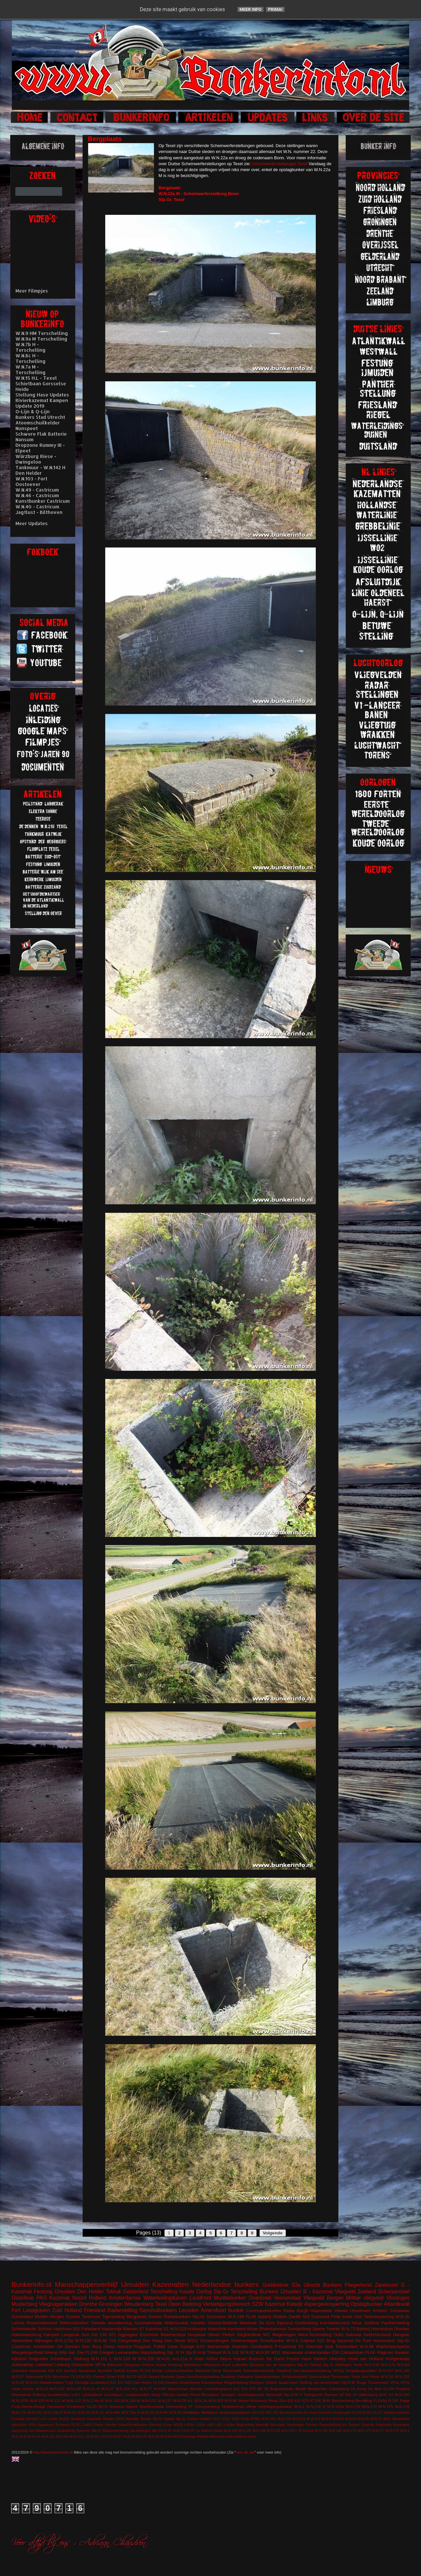  What do you see at coordinates (361, 2370) in the screenshot?
I see `Vergeltungswaffen` at bounding box center [361, 2370].